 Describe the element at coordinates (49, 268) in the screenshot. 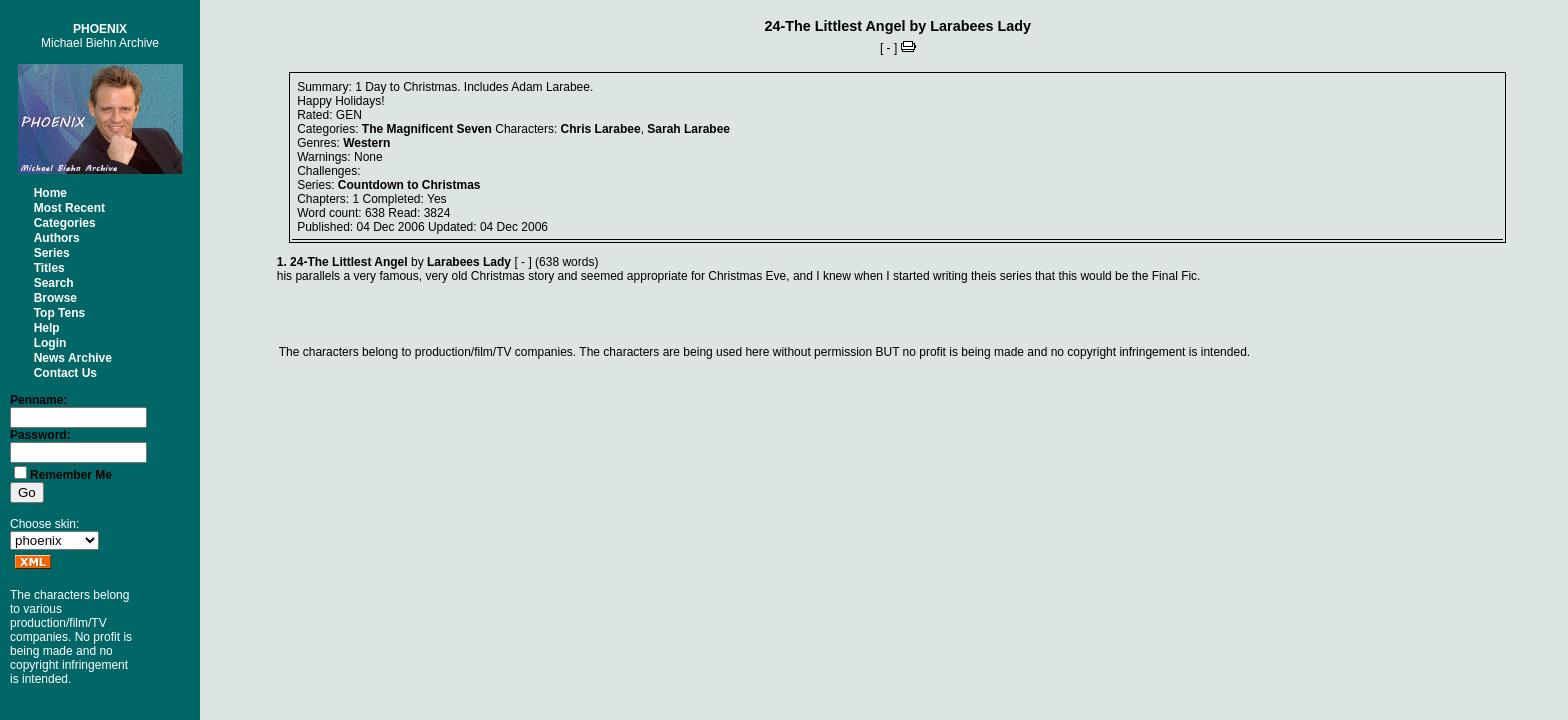

I see `Titles` at that location.